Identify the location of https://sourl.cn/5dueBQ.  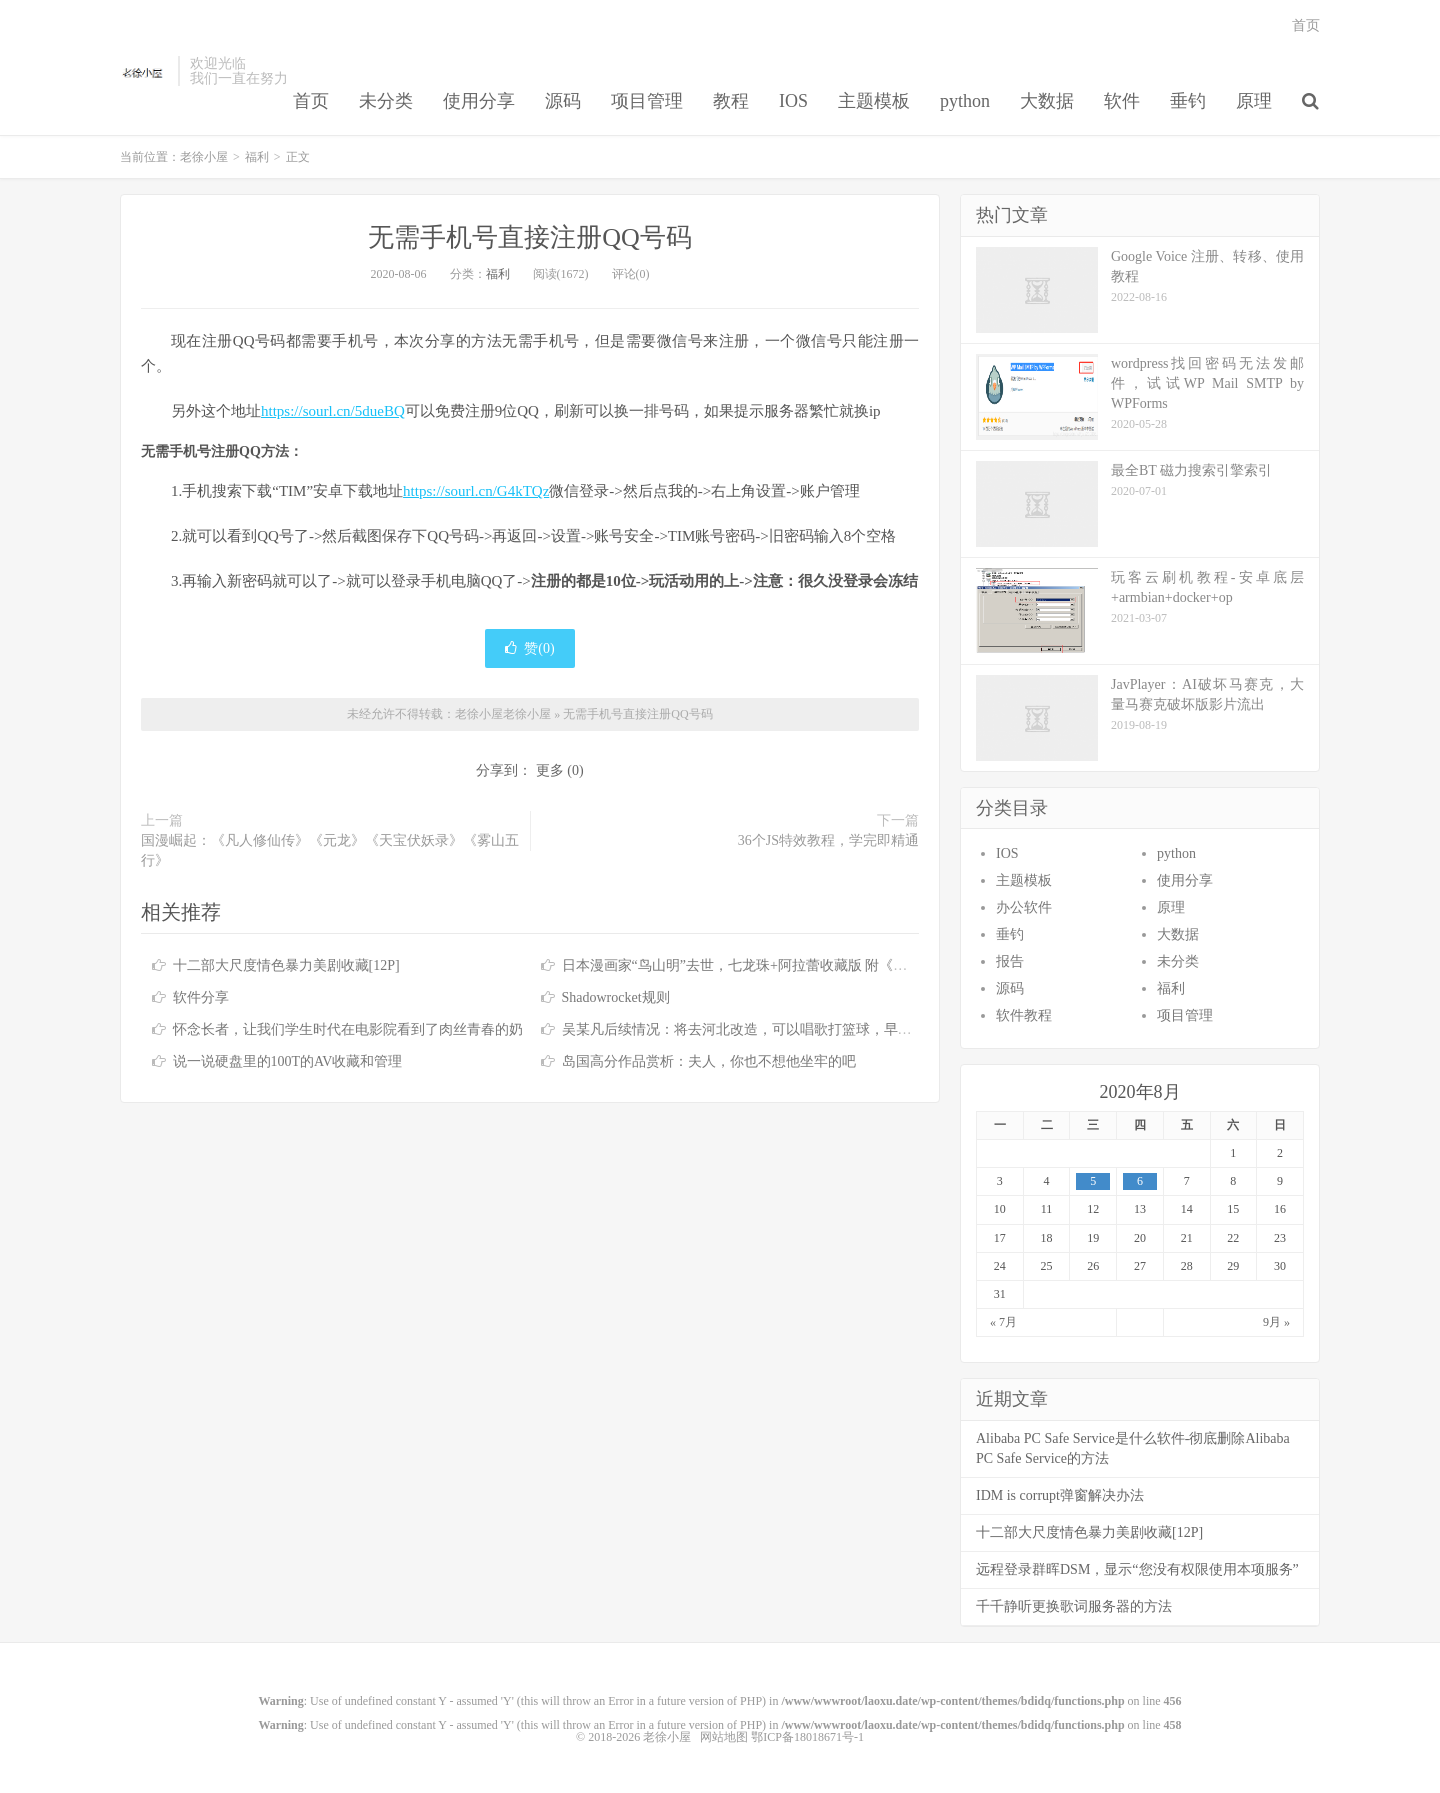
(333, 411).